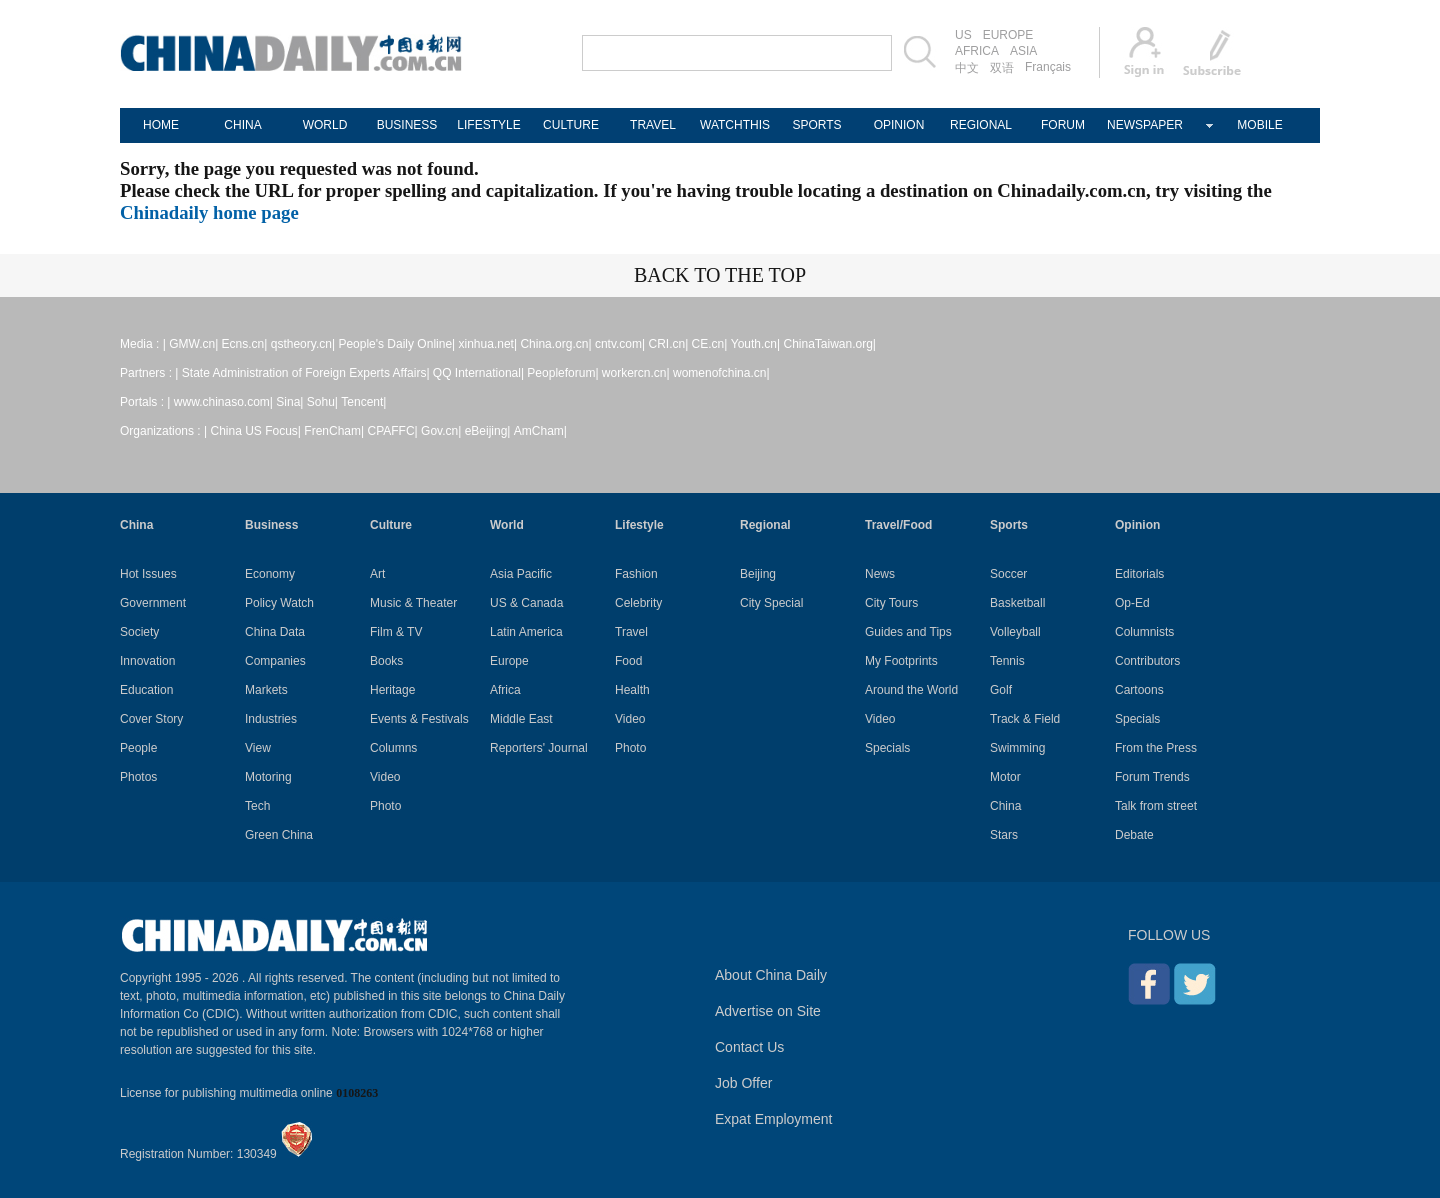  Describe the element at coordinates (363, 402) in the screenshot. I see `Tencent|` at that location.